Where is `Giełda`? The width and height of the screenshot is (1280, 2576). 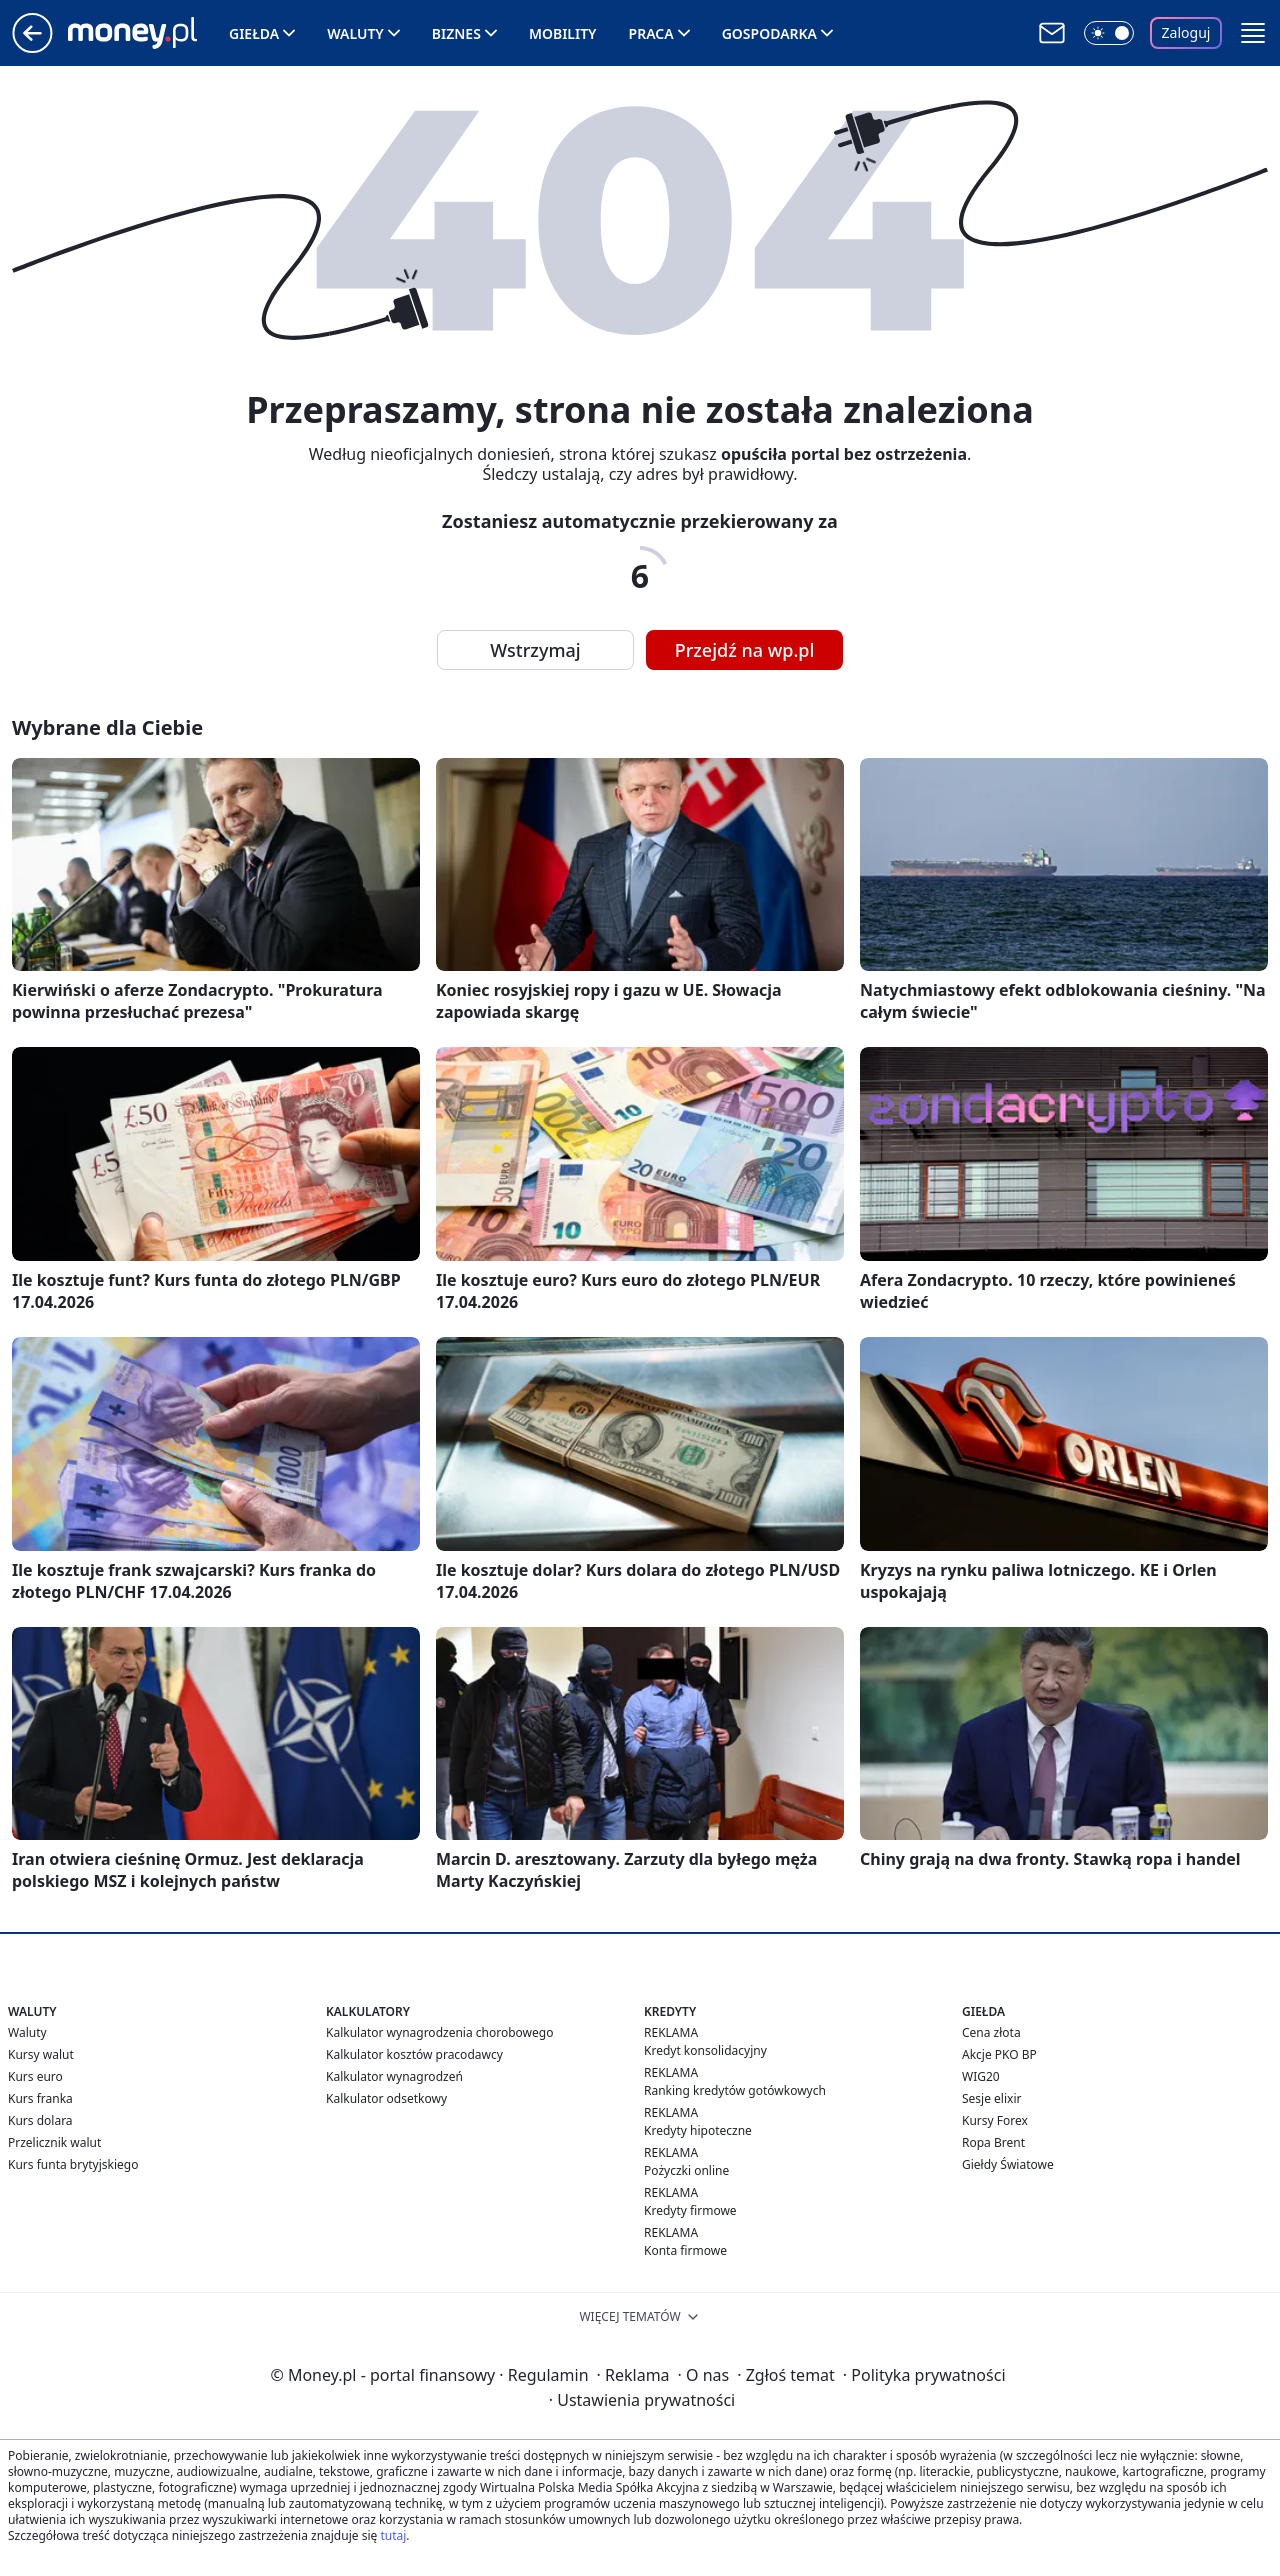 Giełda is located at coordinates (254, 33).